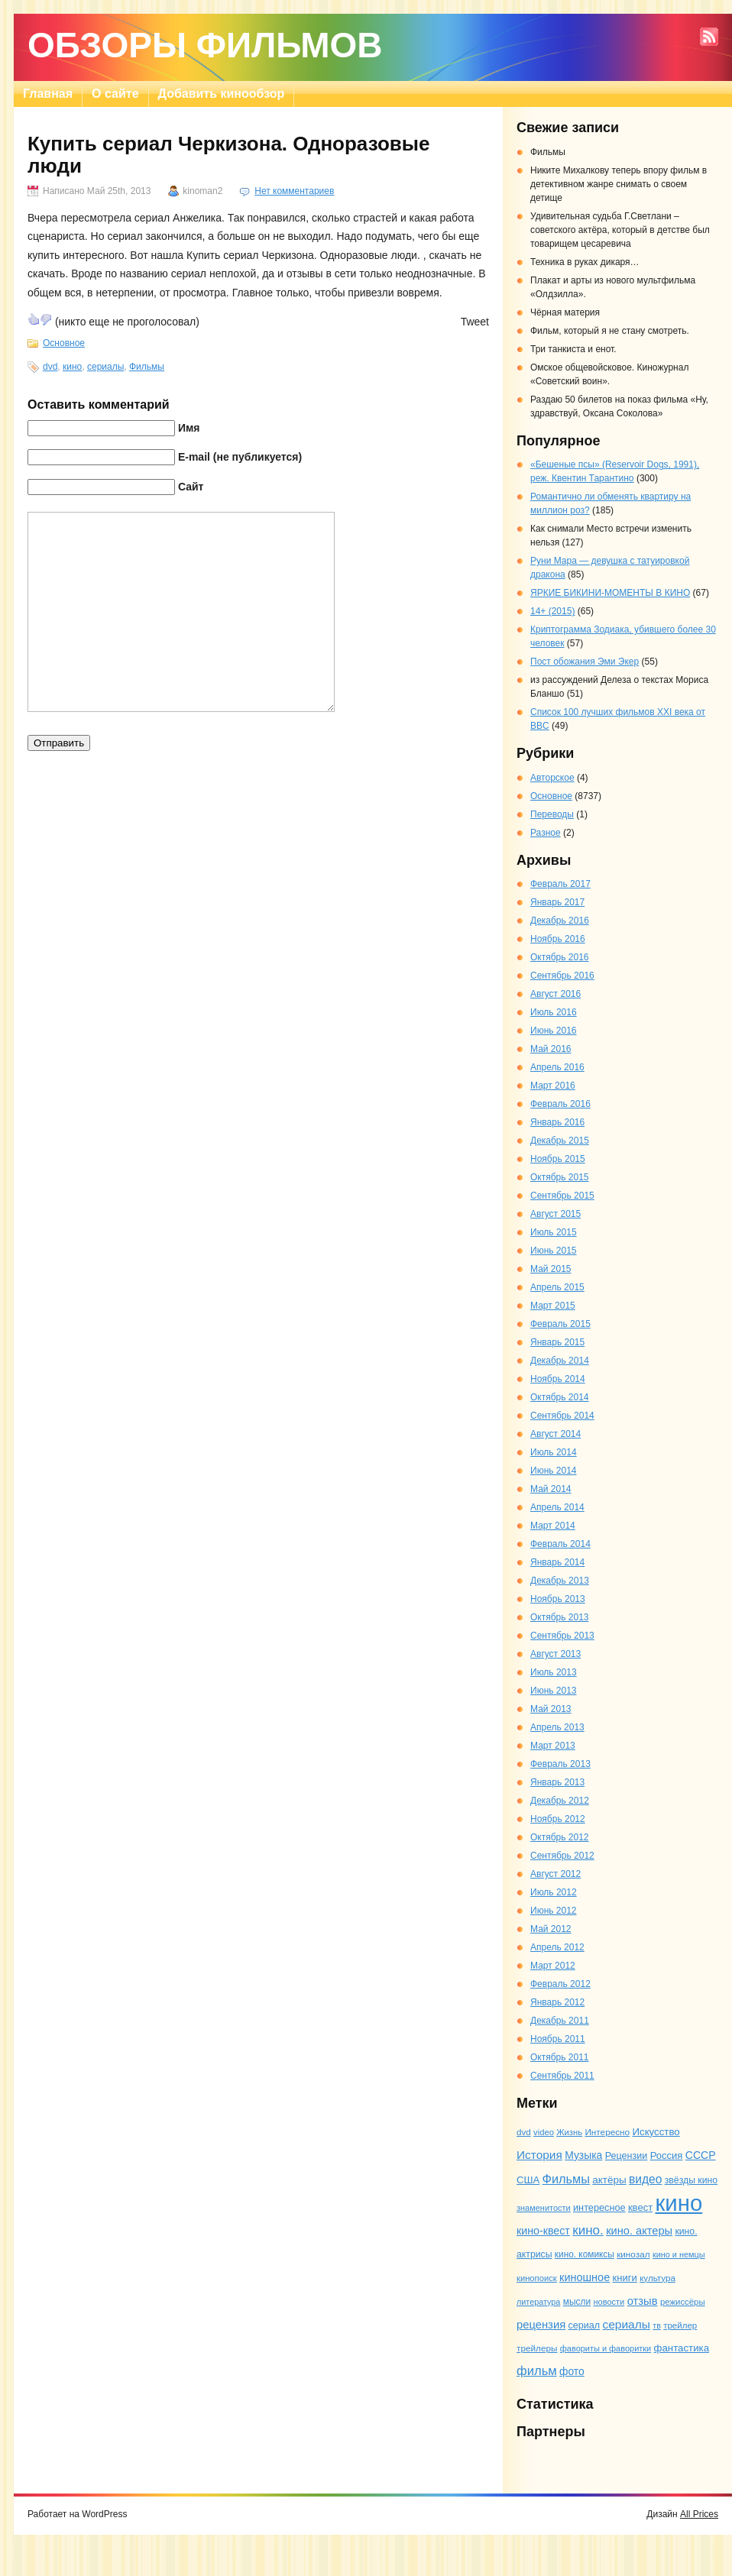 The width and height of the screenshot is (732, 2576). Describe the element at coordinates (552, 1525) in the screenshot. I see `Март 2014` at that location.